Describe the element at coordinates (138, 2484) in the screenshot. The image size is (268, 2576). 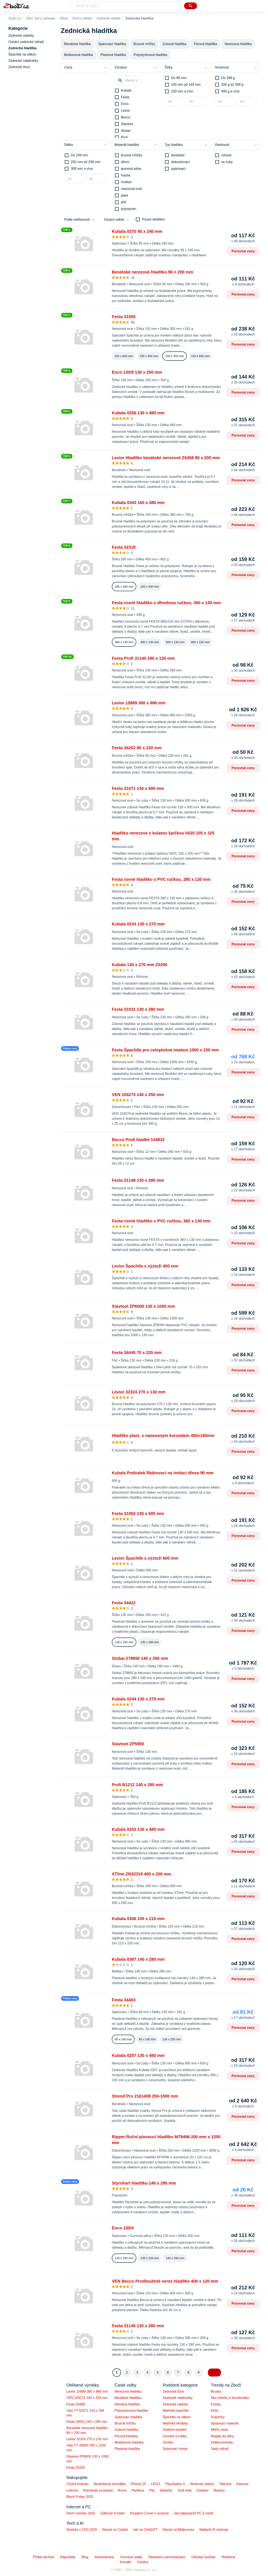
I see `iPhone 15` at that location.